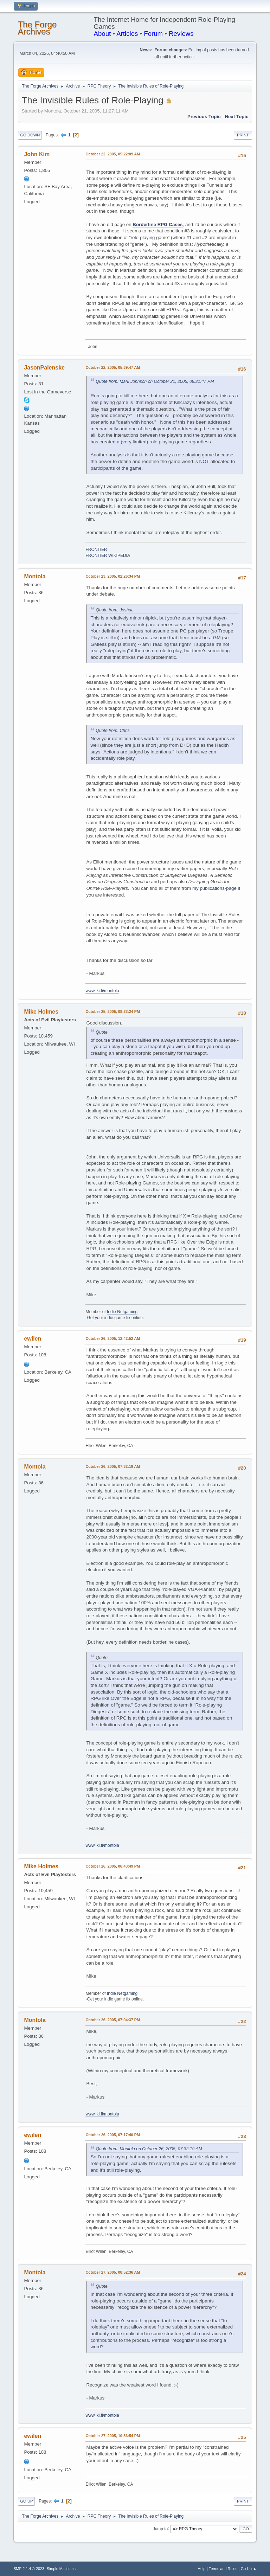  What do you see at coordinates (160, 2528) in the screenshot?
I see `Jump to` at bounding box center [160, 2528].